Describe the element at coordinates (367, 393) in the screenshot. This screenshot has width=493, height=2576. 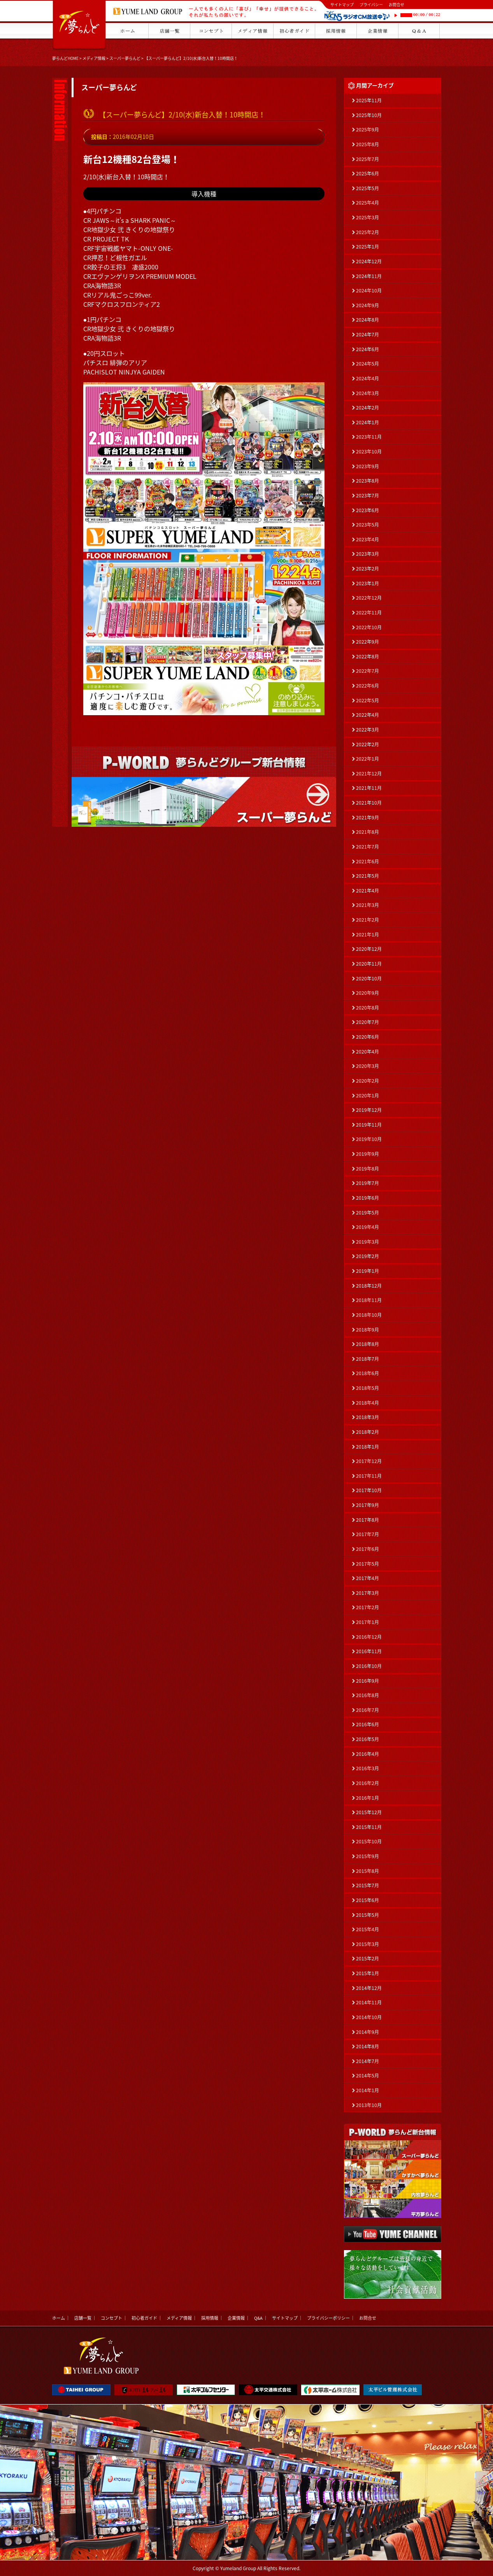
I see `2024年3月` at that location.